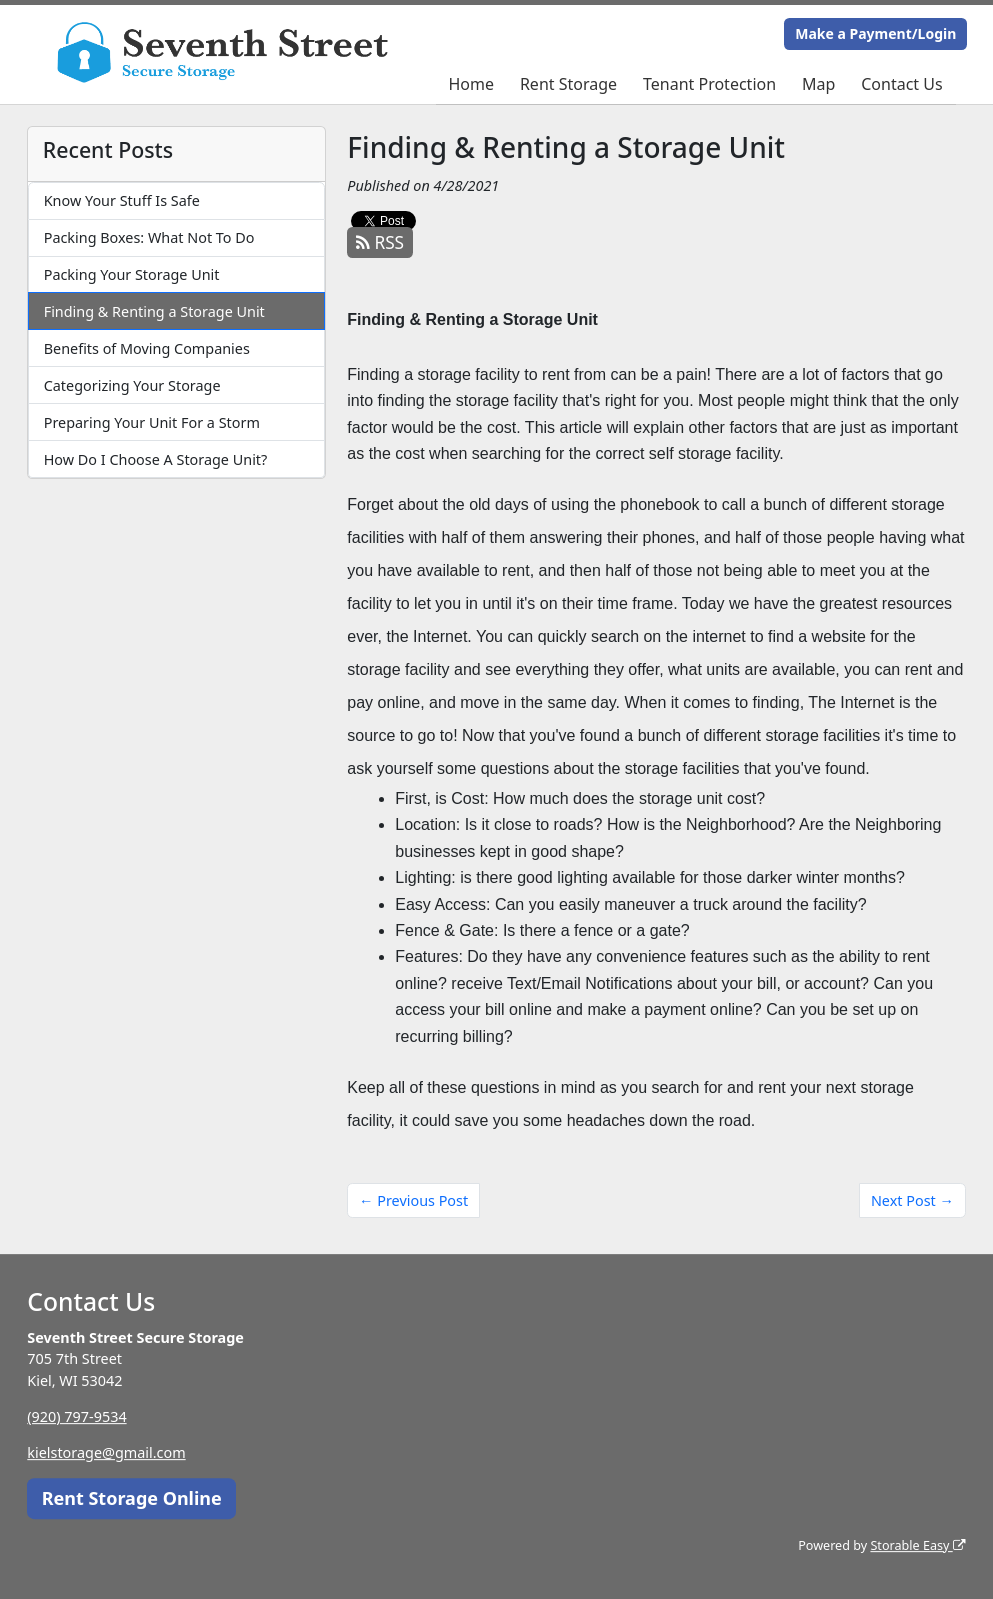 The width and height of the screenshot is (993, 1599). Describe the element at coordinates (132, 1498) in the screenshot. I see `Rent Storage Online` at that location.